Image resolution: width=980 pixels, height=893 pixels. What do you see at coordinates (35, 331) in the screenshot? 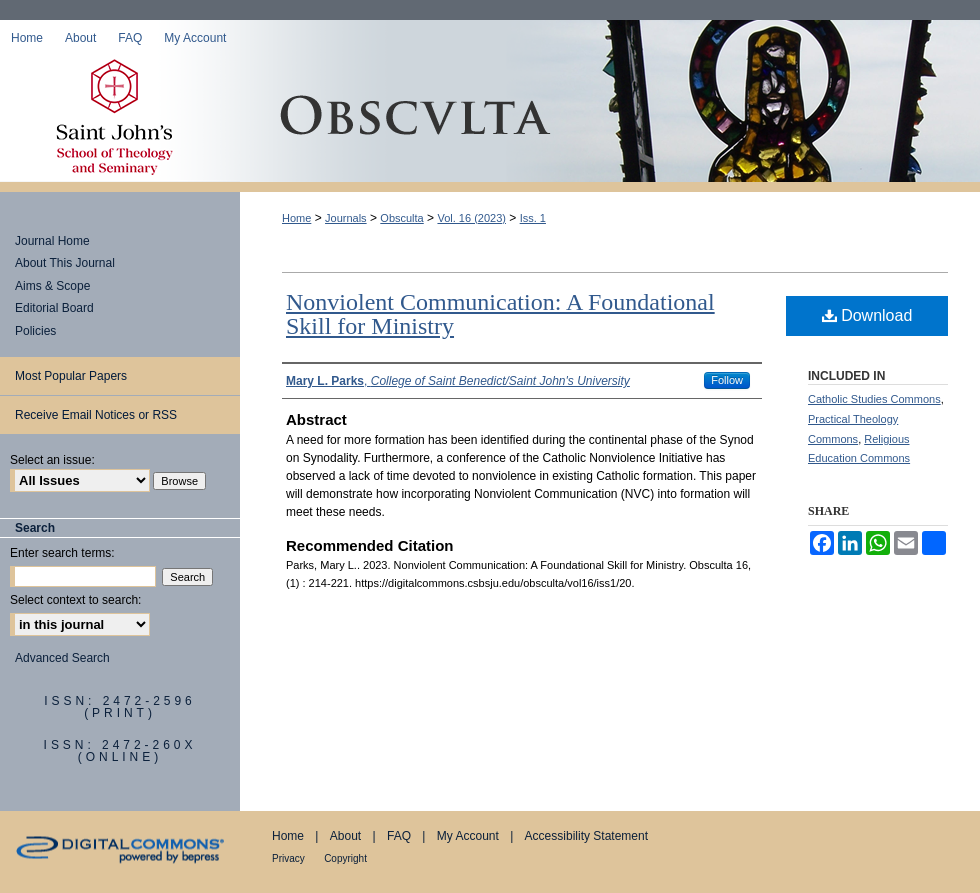
I see `Policies` at bounding box center [35, 331].